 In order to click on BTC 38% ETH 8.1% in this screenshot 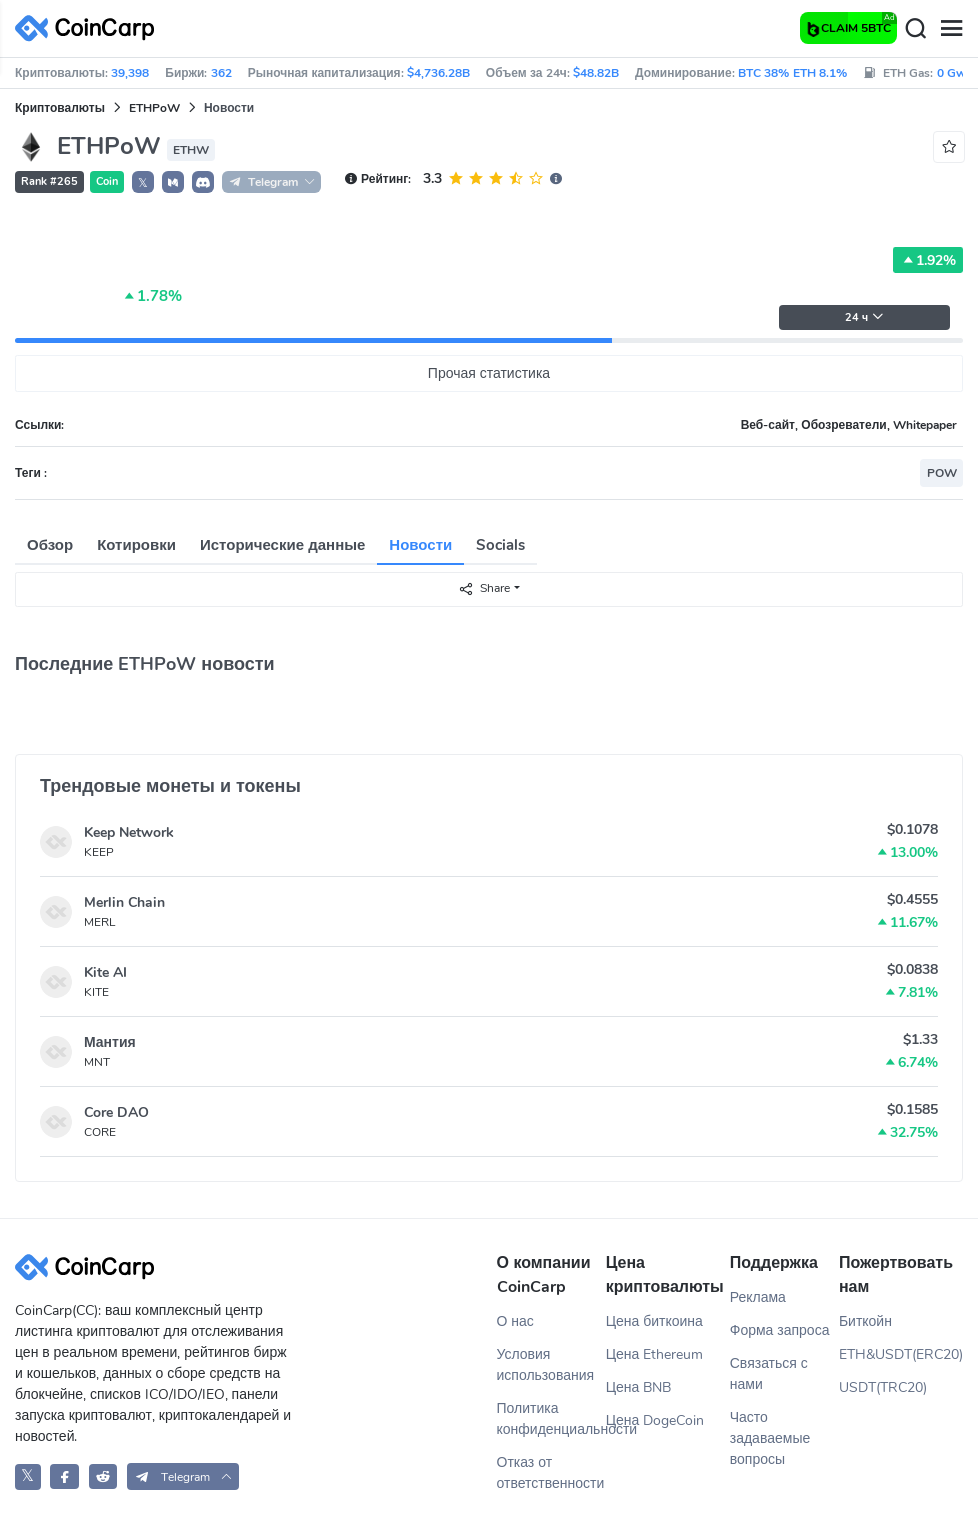, I will do `click(792, 73)`.